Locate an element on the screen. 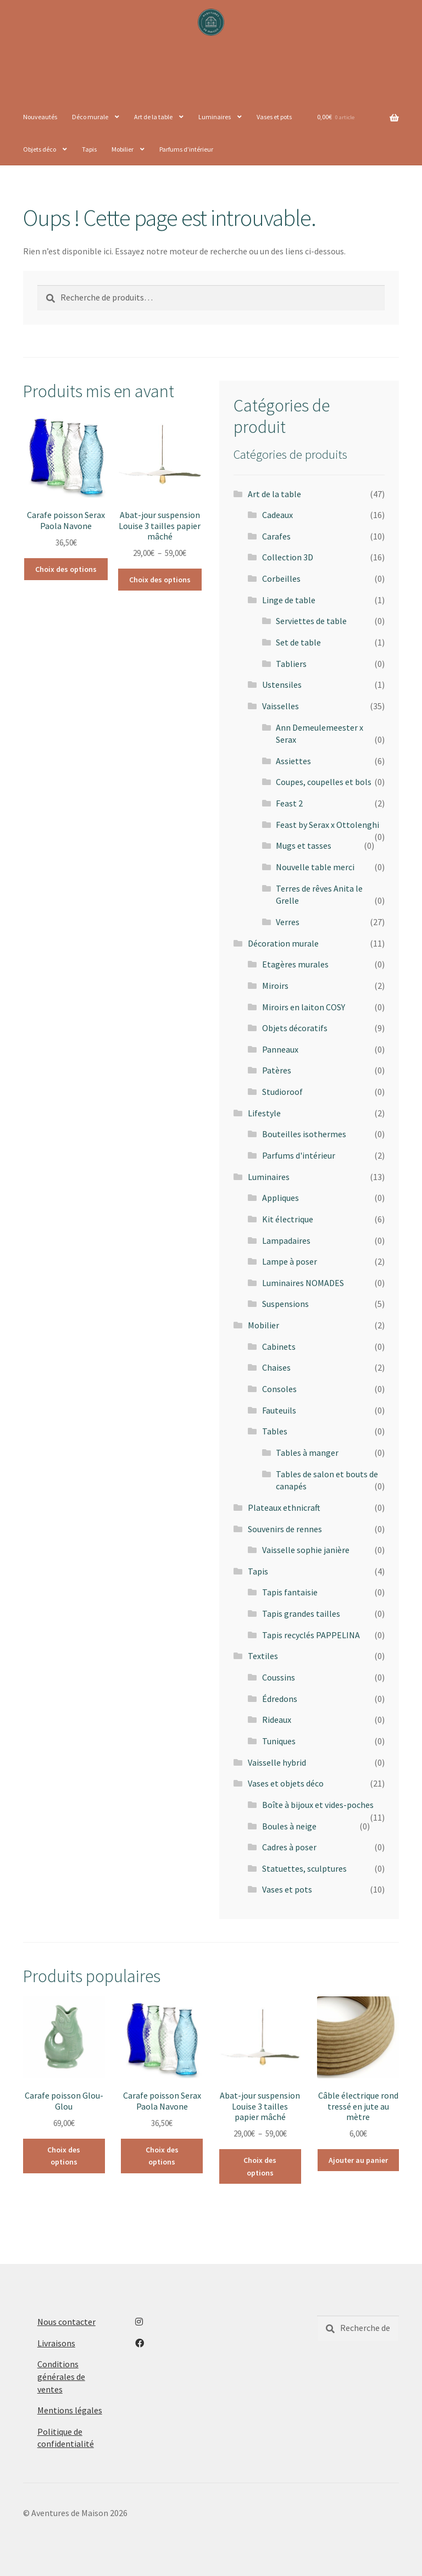 This screenshot has height=2576, width=422. Décoration murale is located at coordinates (283, 943).